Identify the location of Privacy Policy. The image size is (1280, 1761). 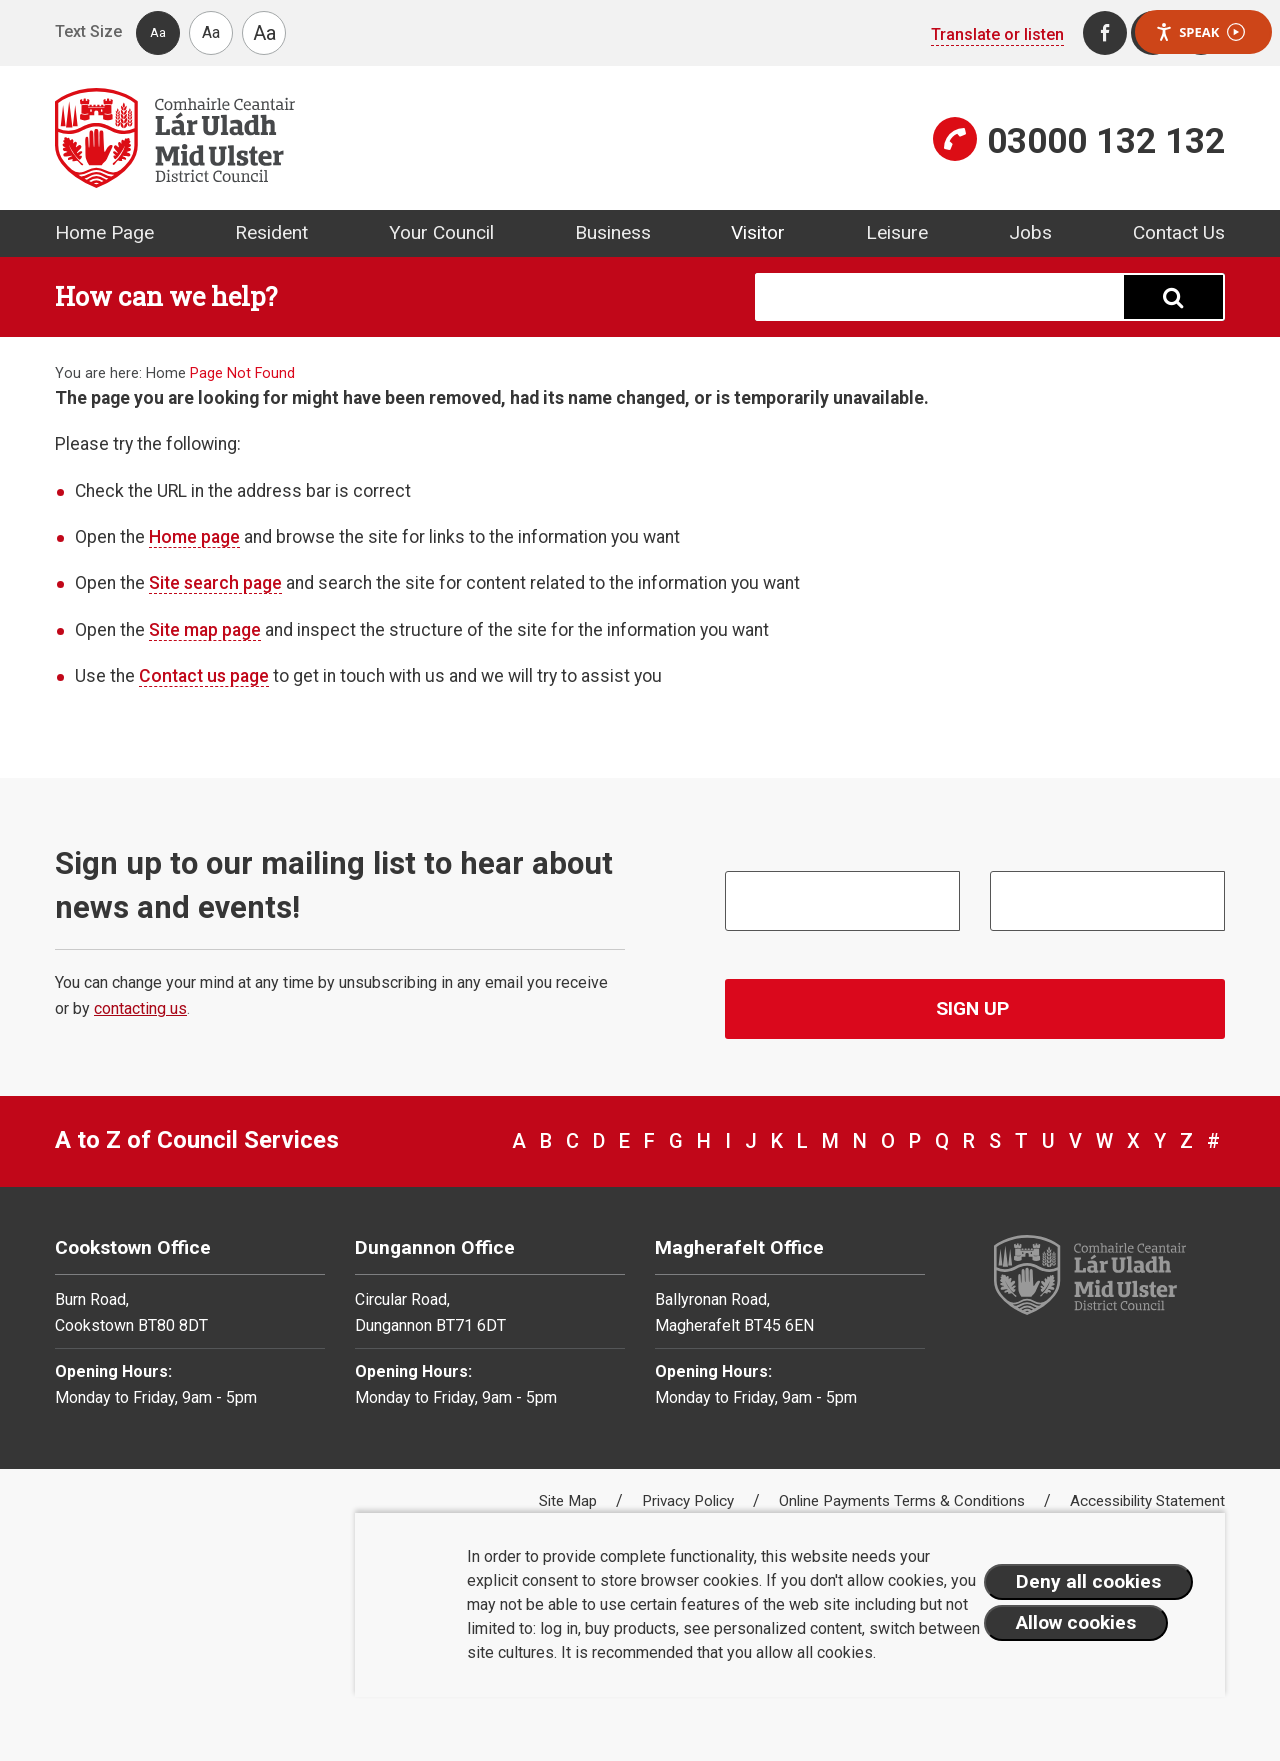
(690, 1501).